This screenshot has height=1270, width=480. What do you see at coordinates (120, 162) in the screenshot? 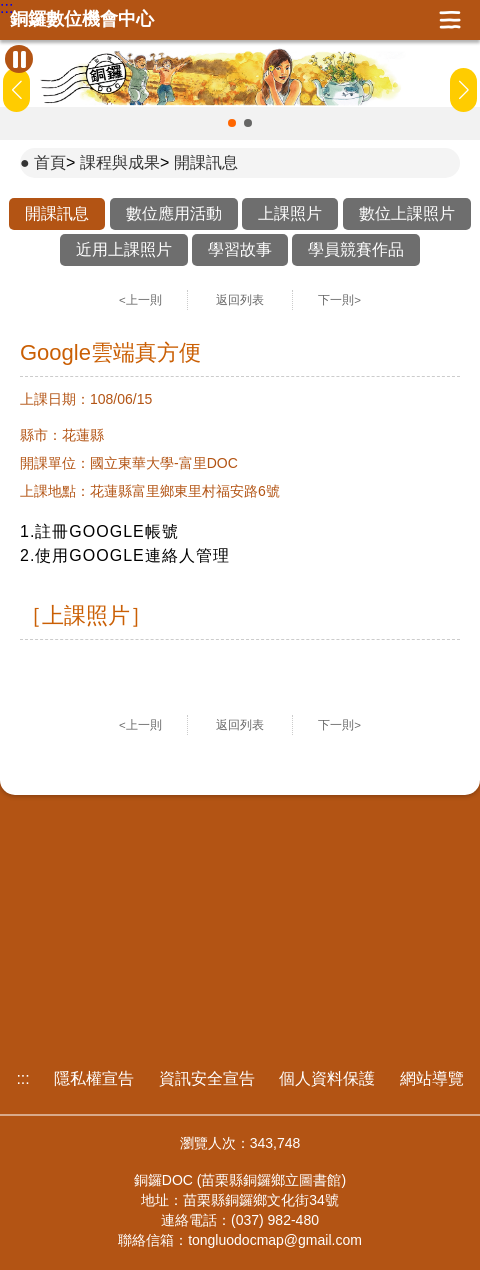
I see `課程與成果` at bounding box center [120, 162].